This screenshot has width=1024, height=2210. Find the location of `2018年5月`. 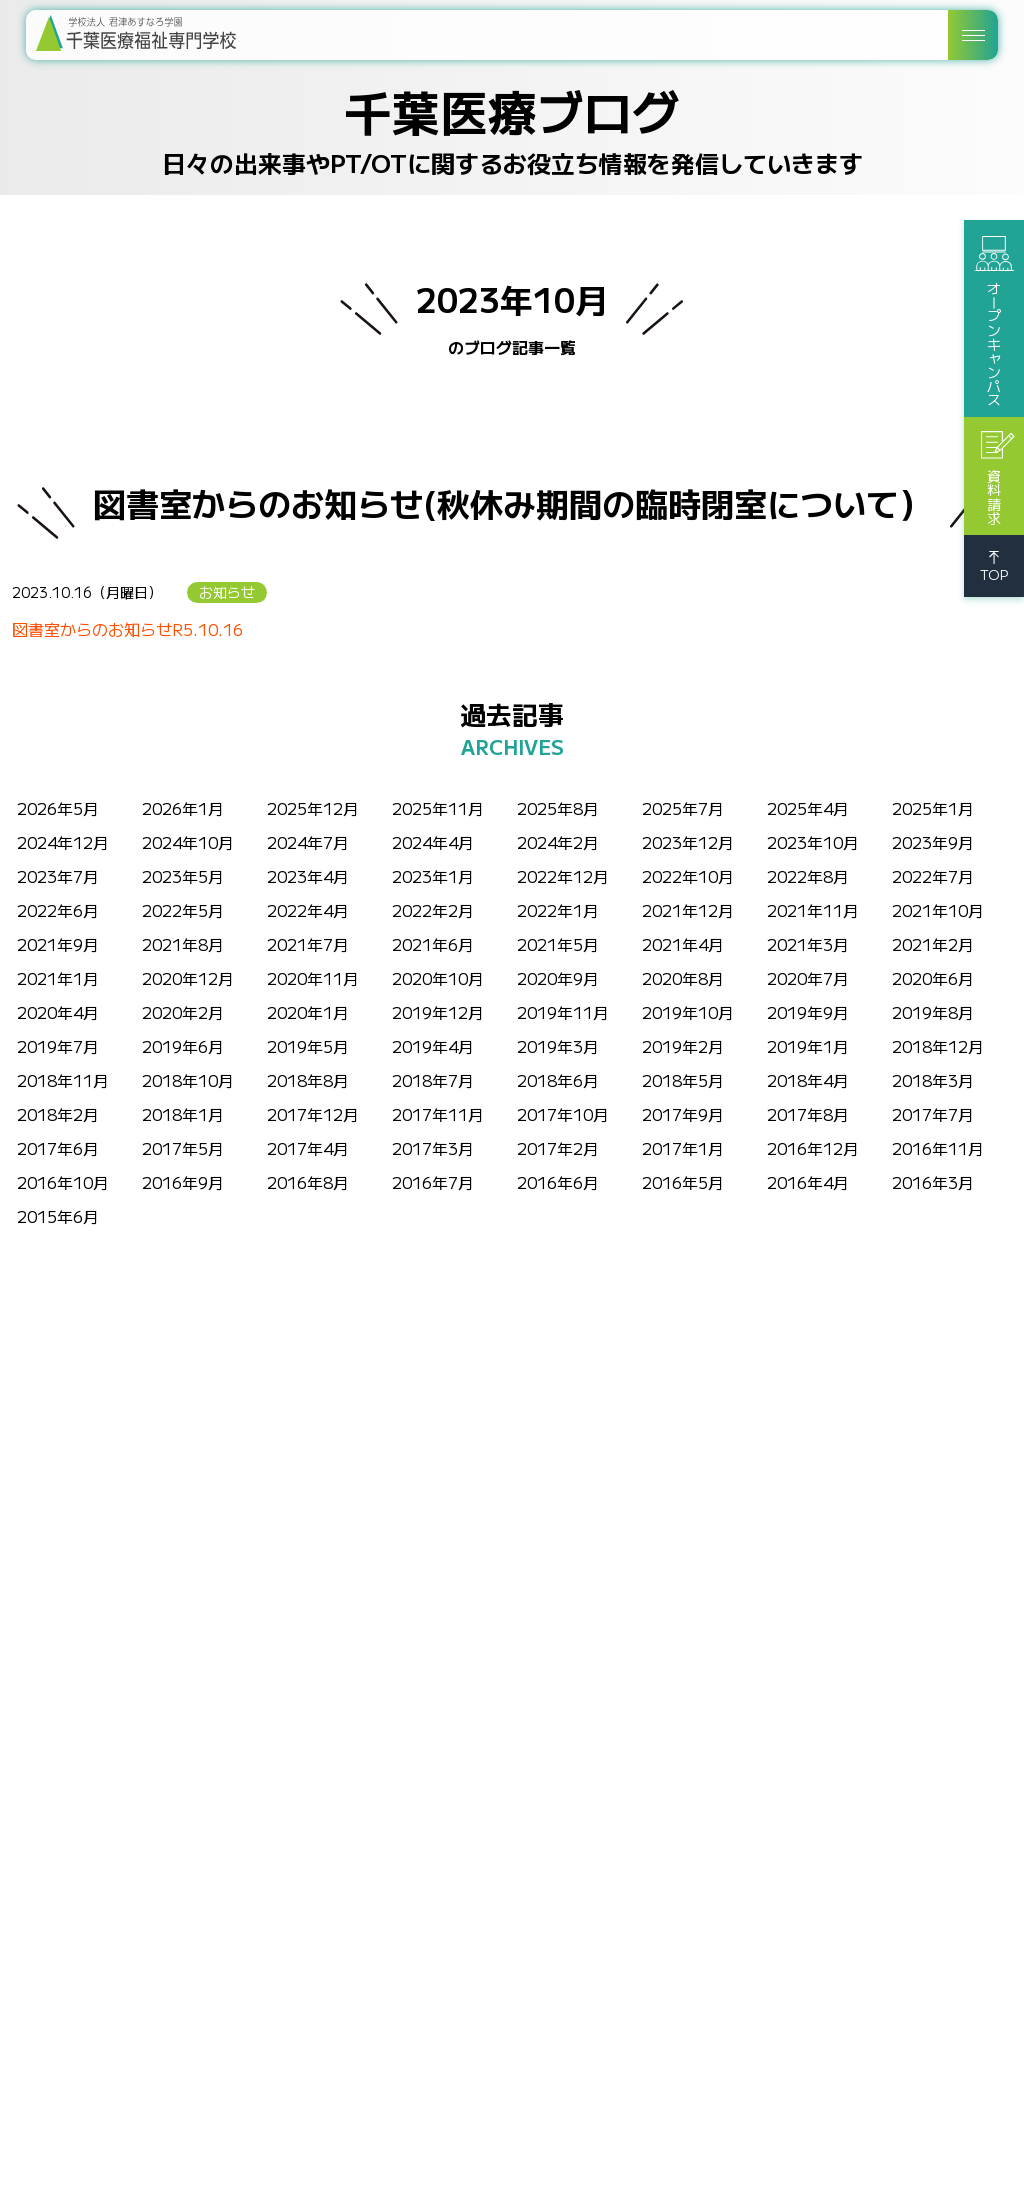

2018年5月 is located at coordinates (683, 1080).